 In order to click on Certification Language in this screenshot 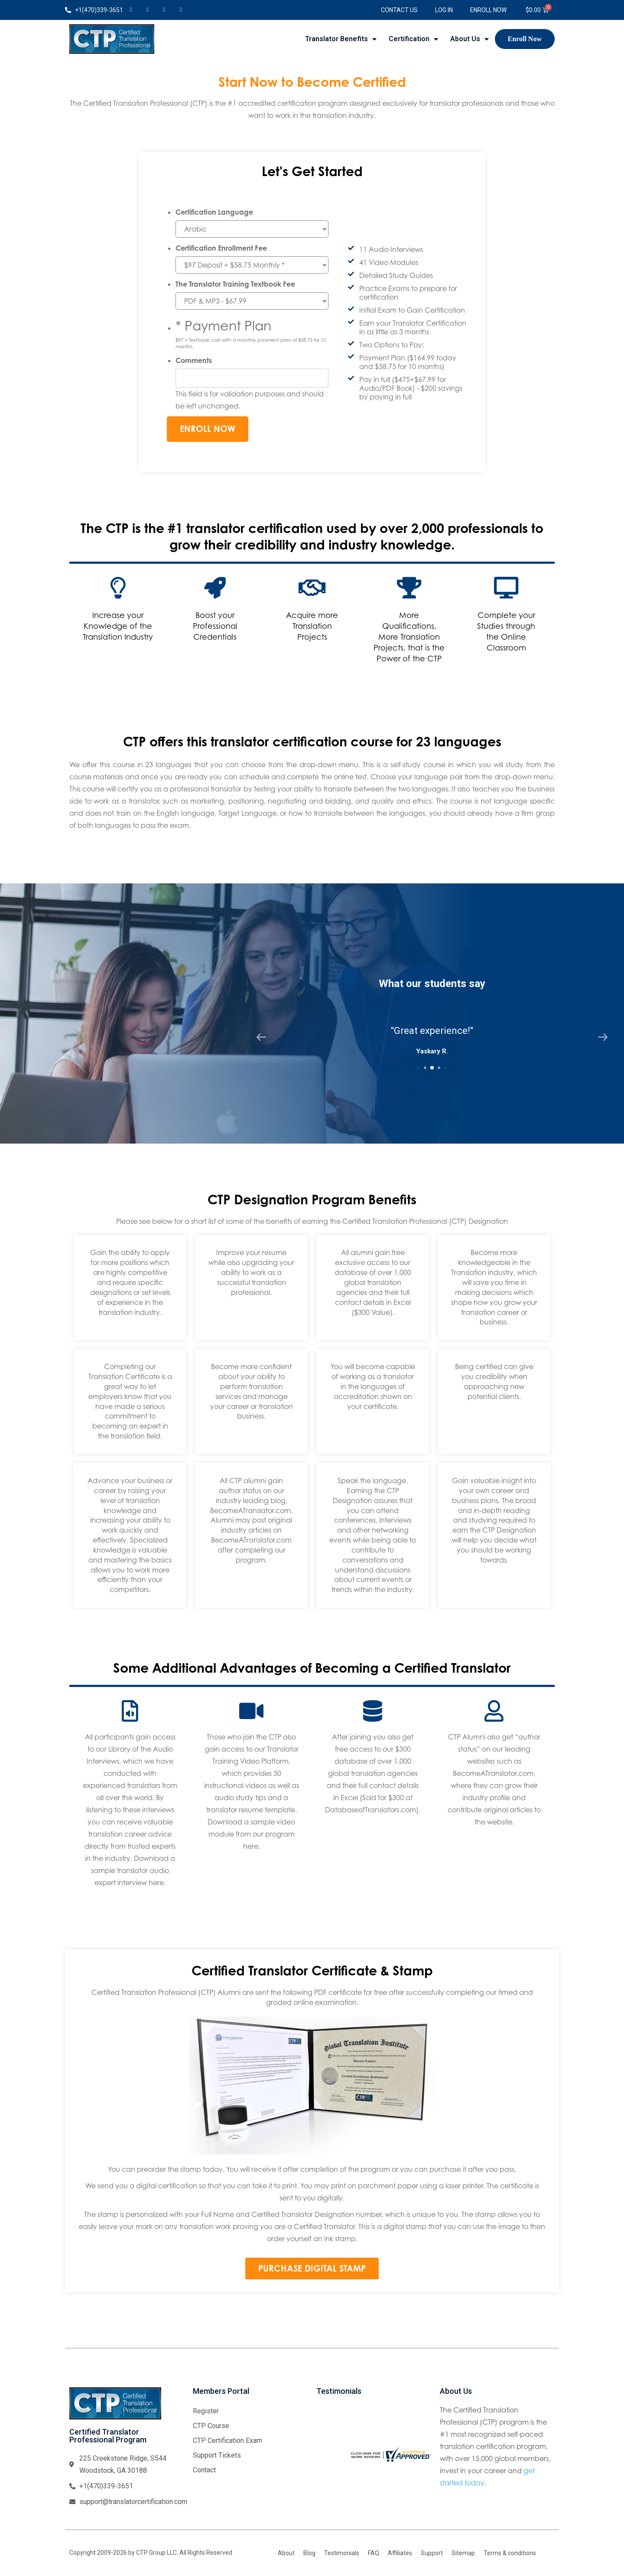, I will do `click(214, 212)`.